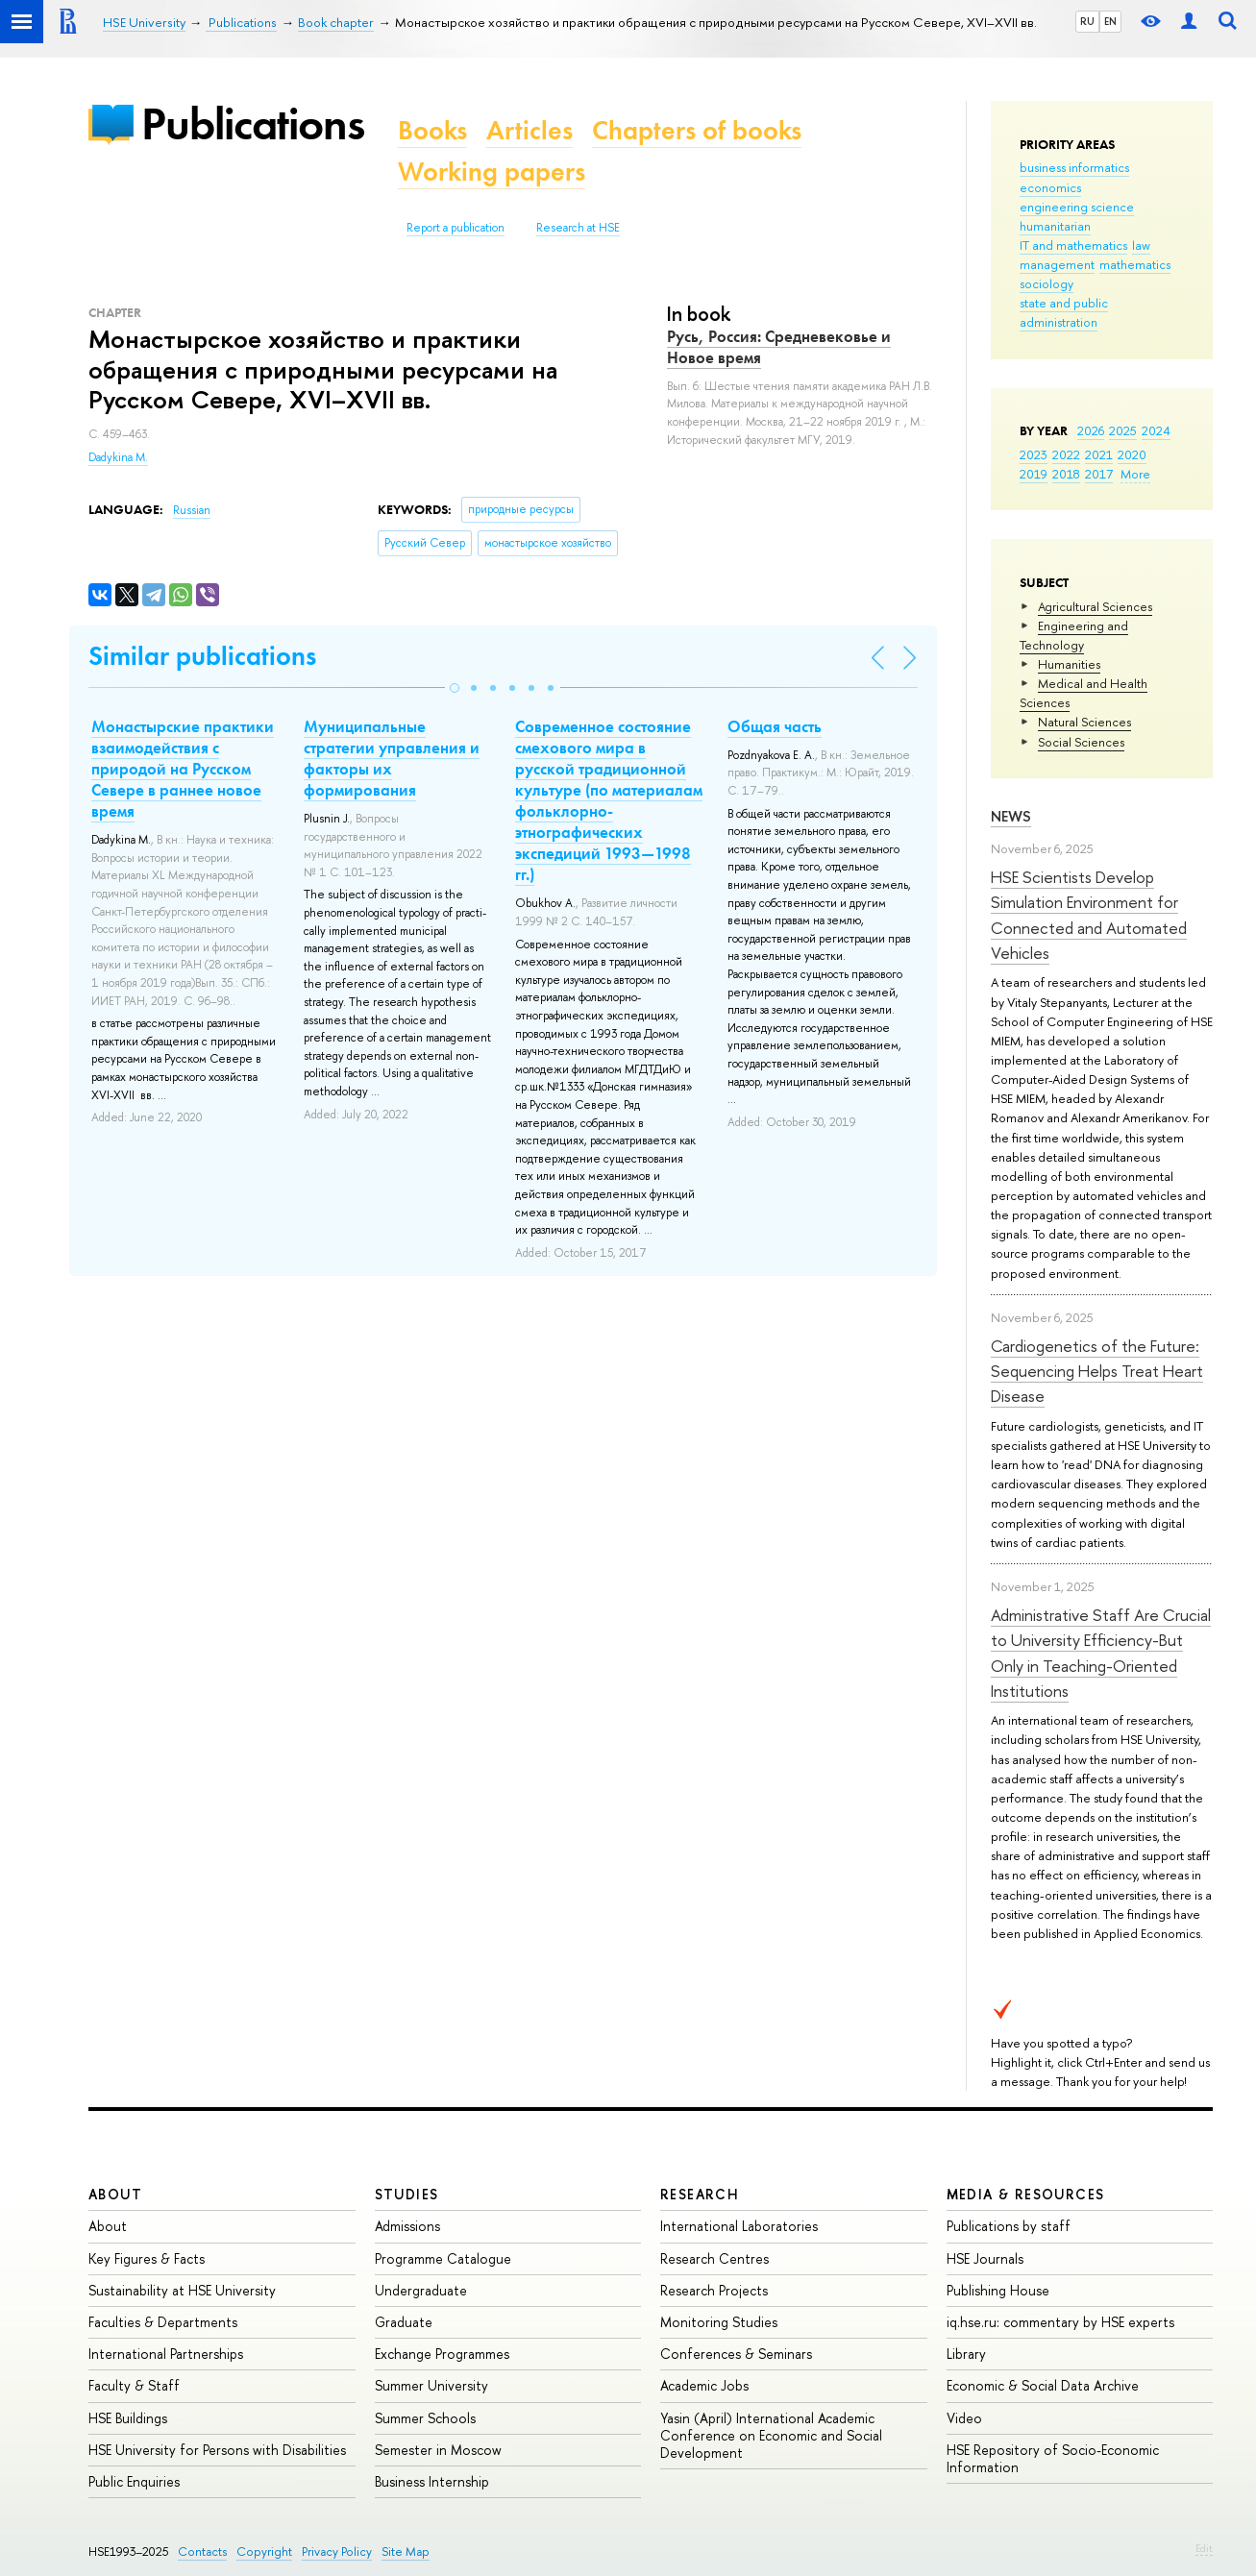 The image size is (1256, 2576). Describe the element at coordinates (217, 2450) in the screenshot. I see `HSE University for Persons with Disabilities` at that location.